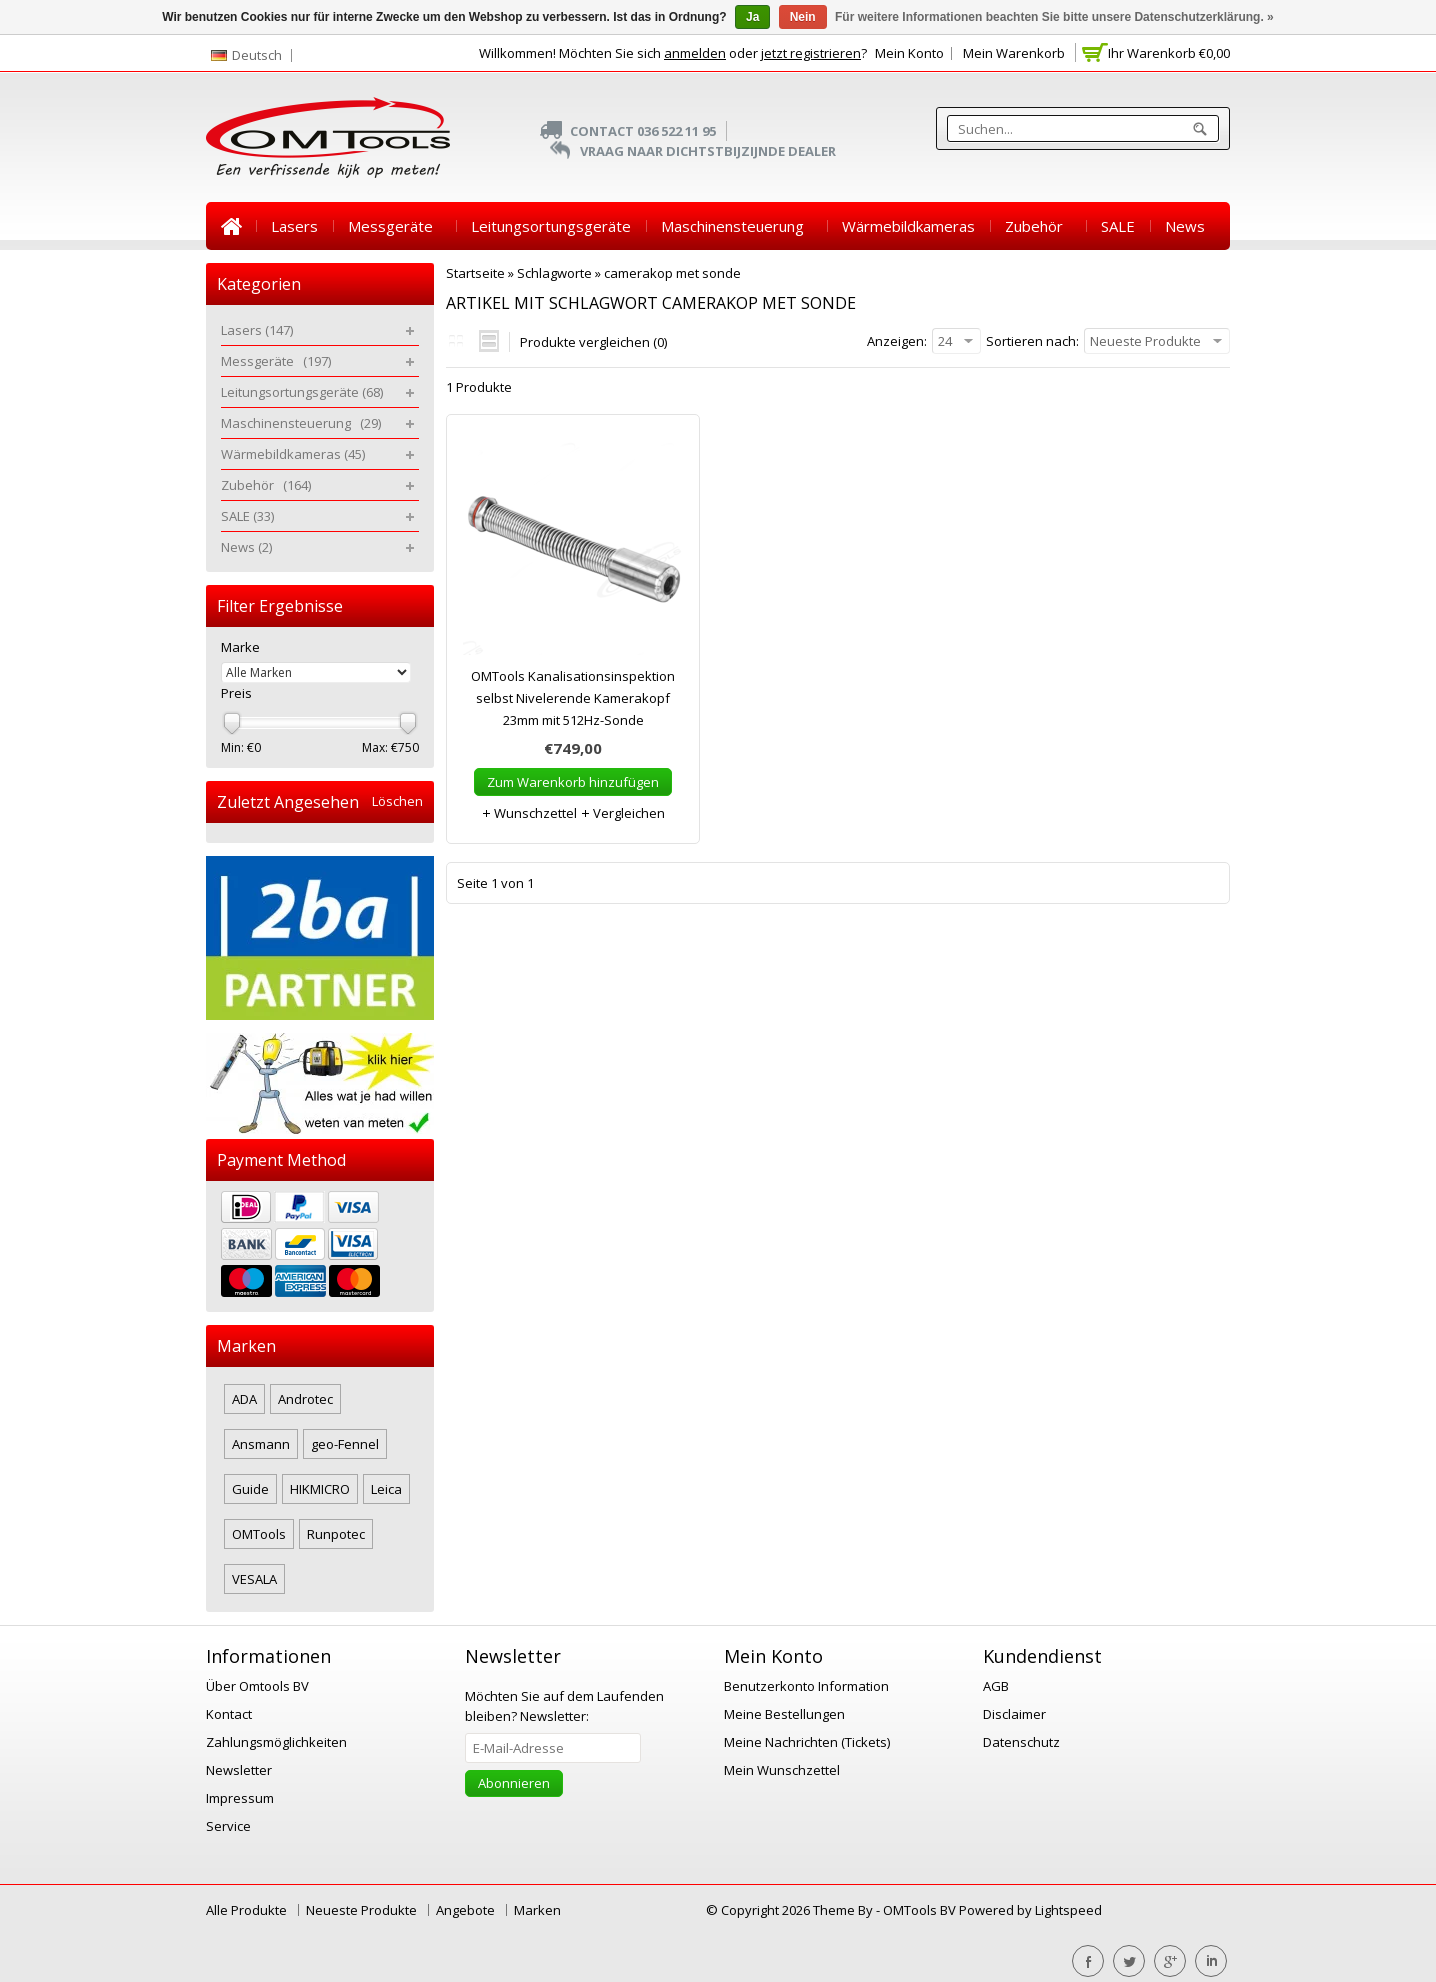 This screenshot has width=1436, height=1982. I want to click on anmelden, so click(695, 53).